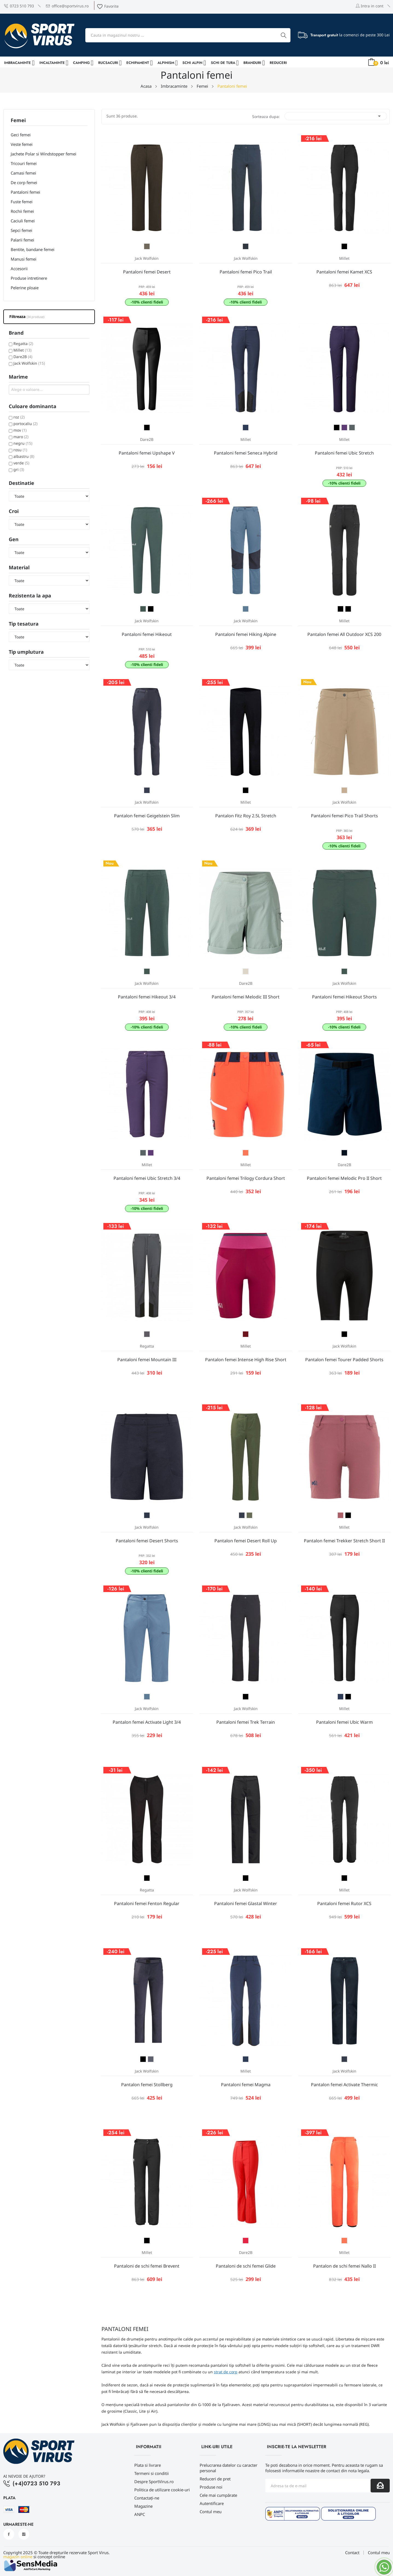  I want to click on Plata si livrare, so click(147, 2465).